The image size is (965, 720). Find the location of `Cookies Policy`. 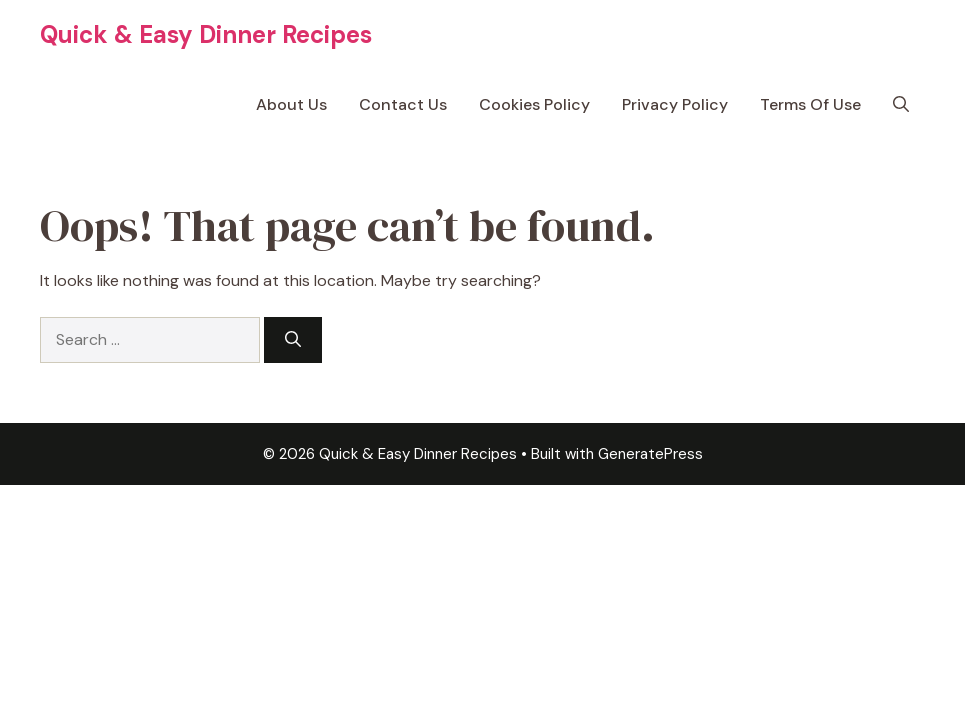

Cookies Policy is located at coordinates (534, 104).